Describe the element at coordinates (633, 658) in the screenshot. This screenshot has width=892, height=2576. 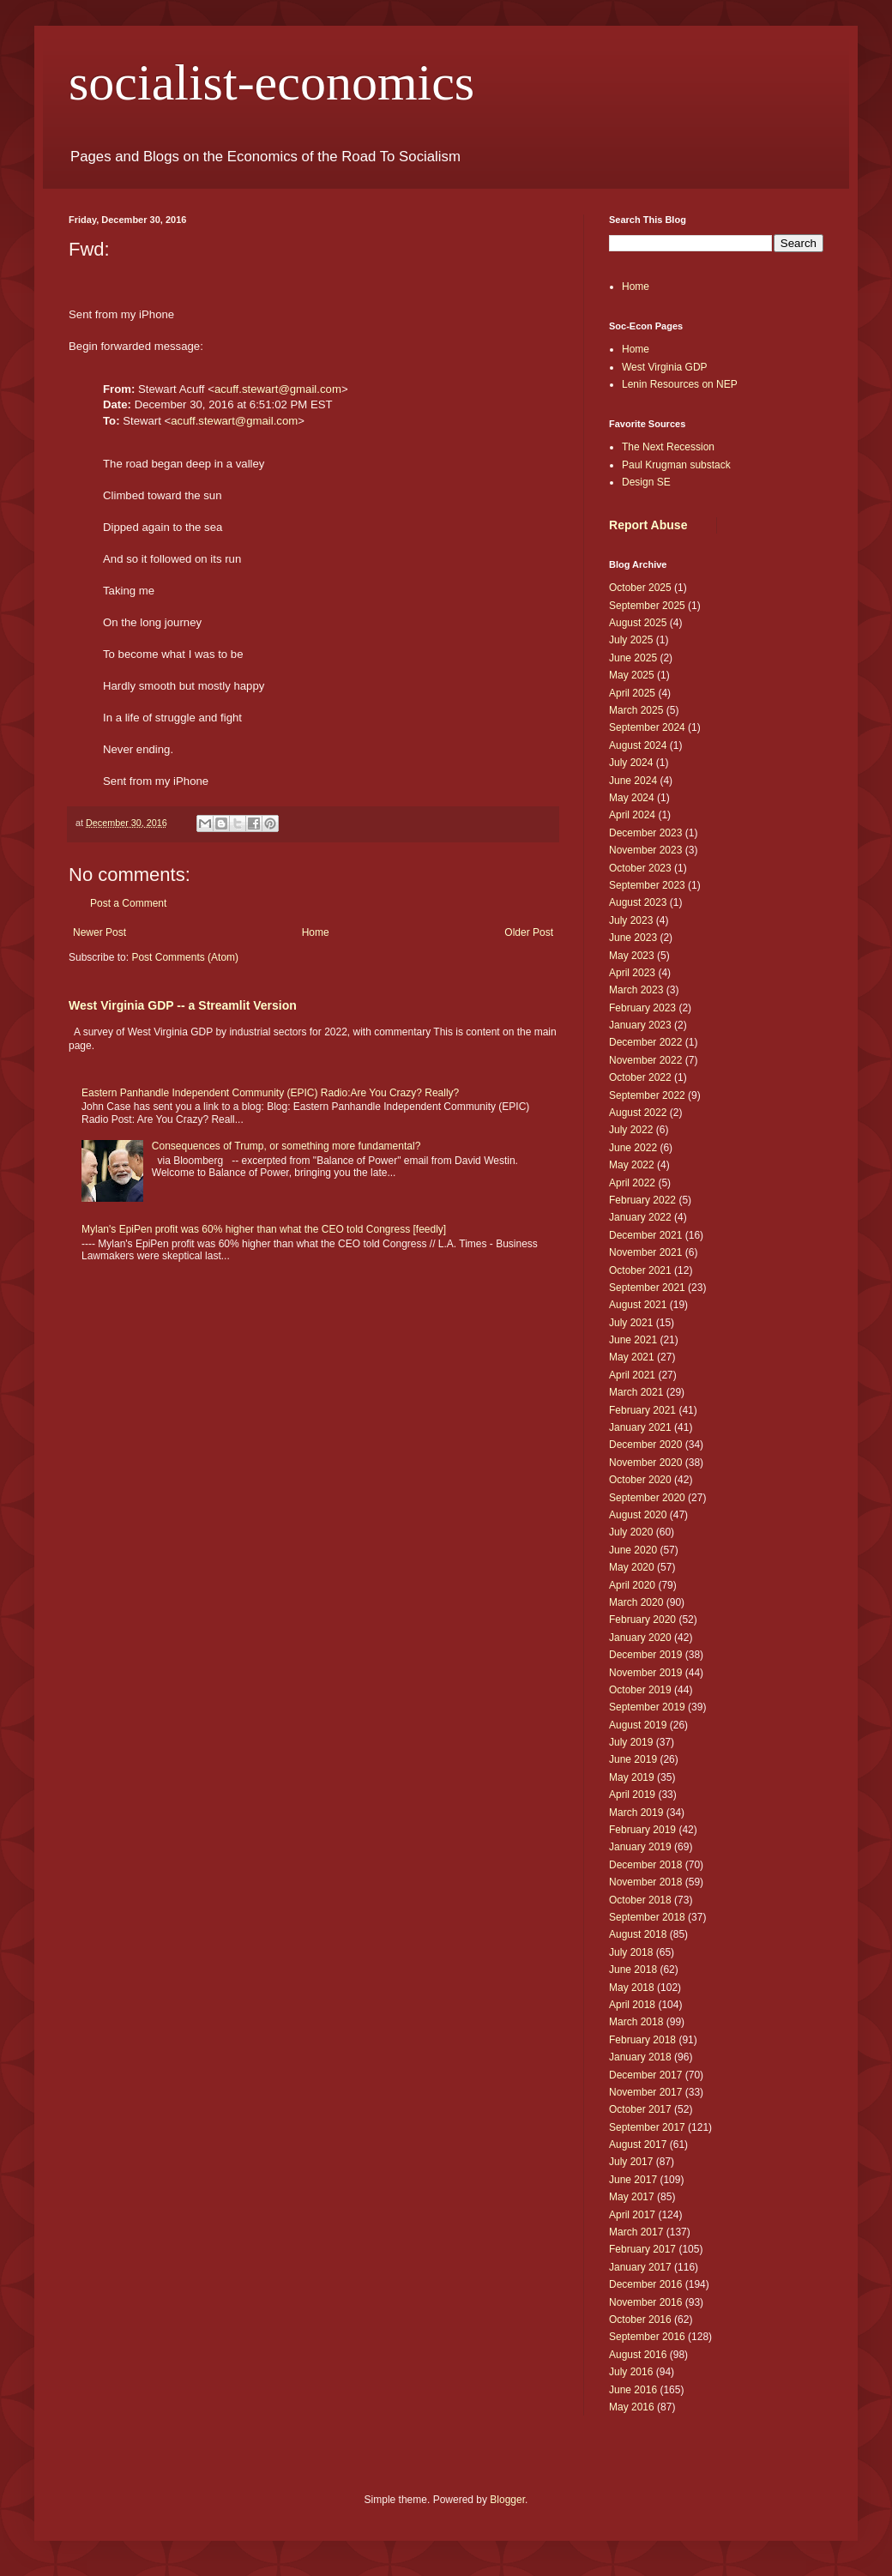
I see `June 2025` at that location.